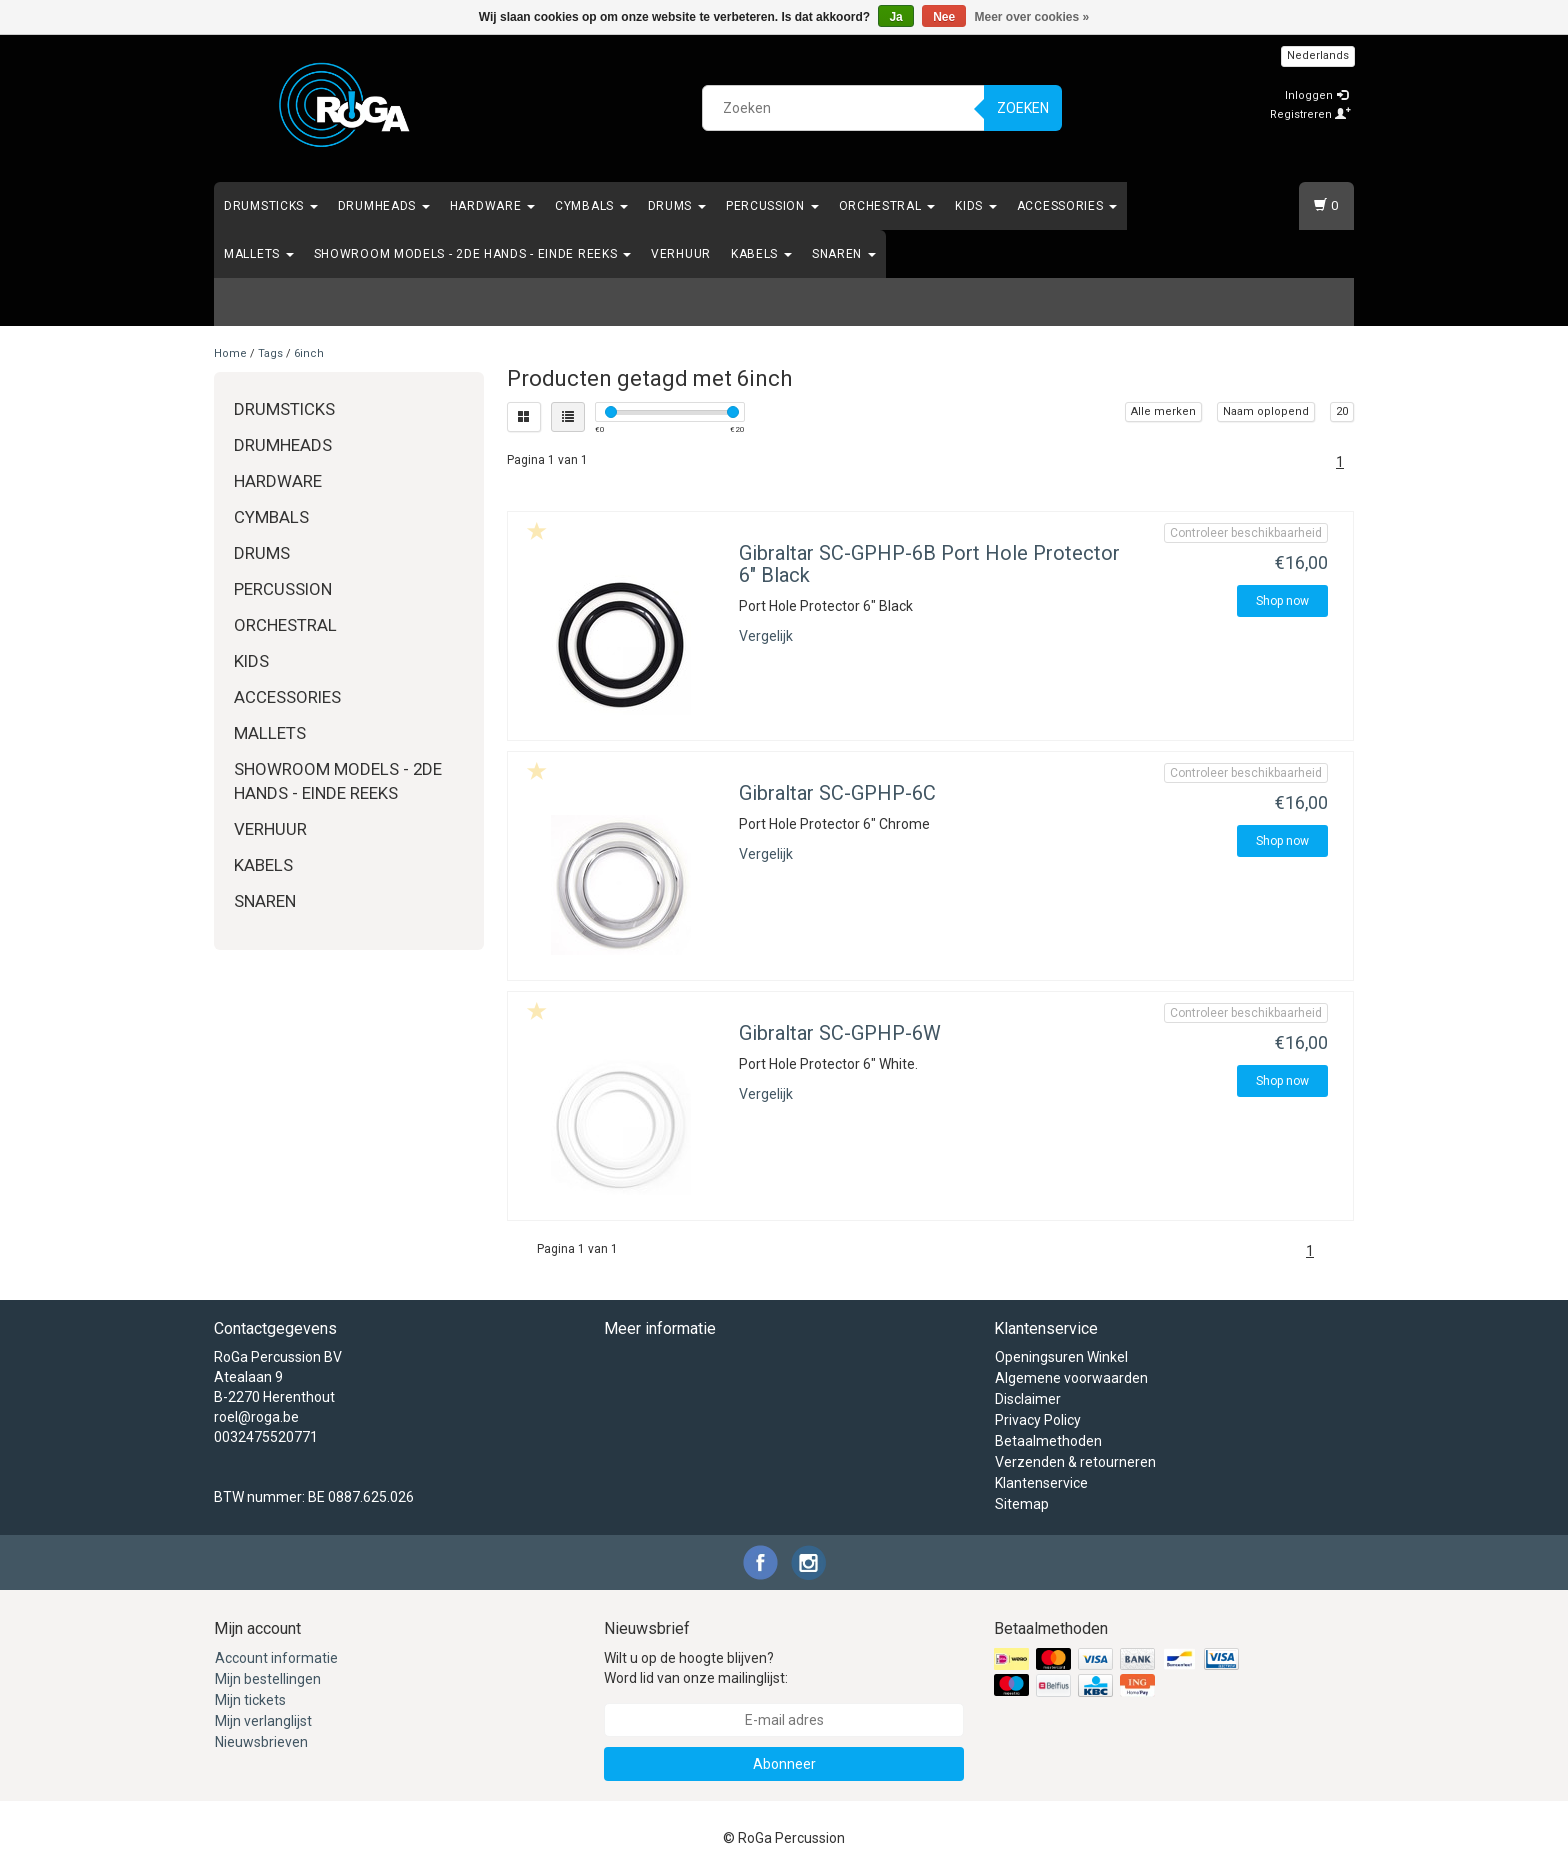 The image size is (1568, 1876). Describe the element at coordinates (681, 254) in the screenshot. I see `Verhuur` at that location.